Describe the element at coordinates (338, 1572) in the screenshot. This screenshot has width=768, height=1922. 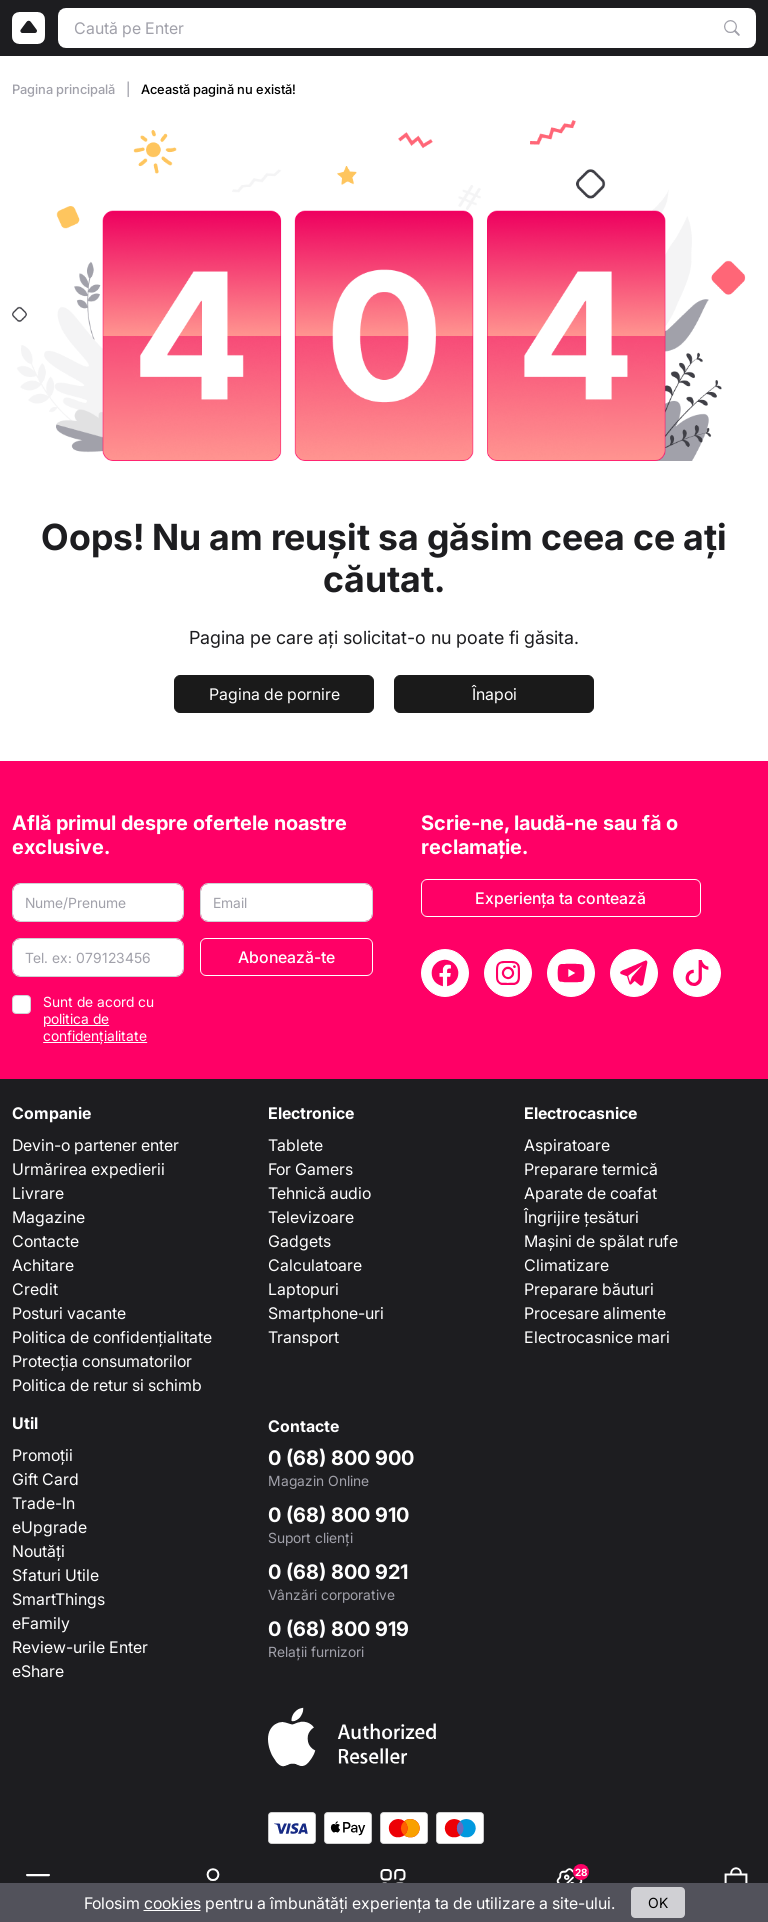
I see `0 (68) 800 921` at that location.